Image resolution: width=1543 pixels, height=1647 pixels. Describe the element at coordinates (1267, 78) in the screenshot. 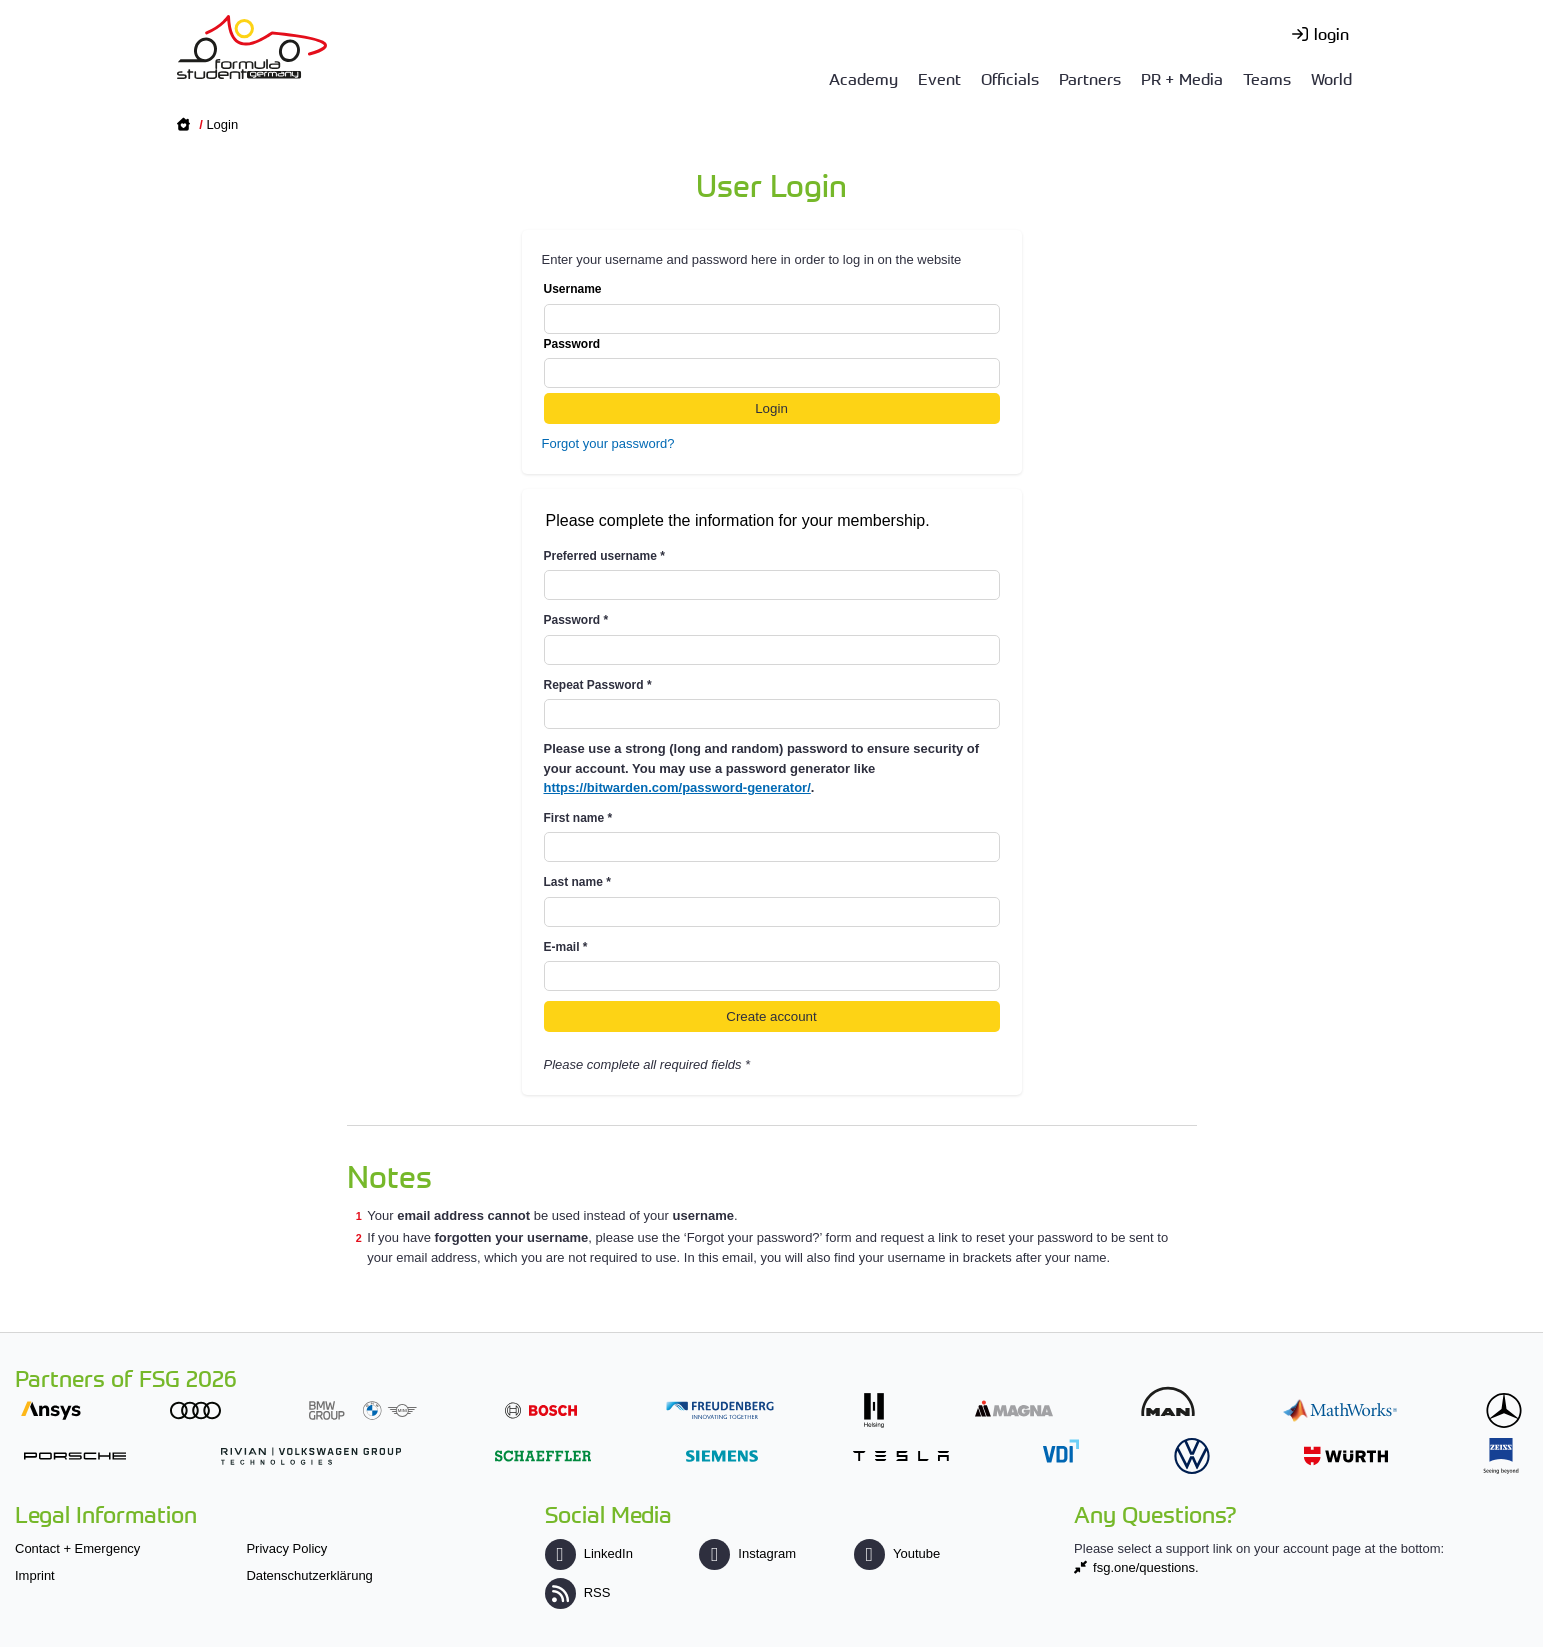

I see `Teams` at that location.